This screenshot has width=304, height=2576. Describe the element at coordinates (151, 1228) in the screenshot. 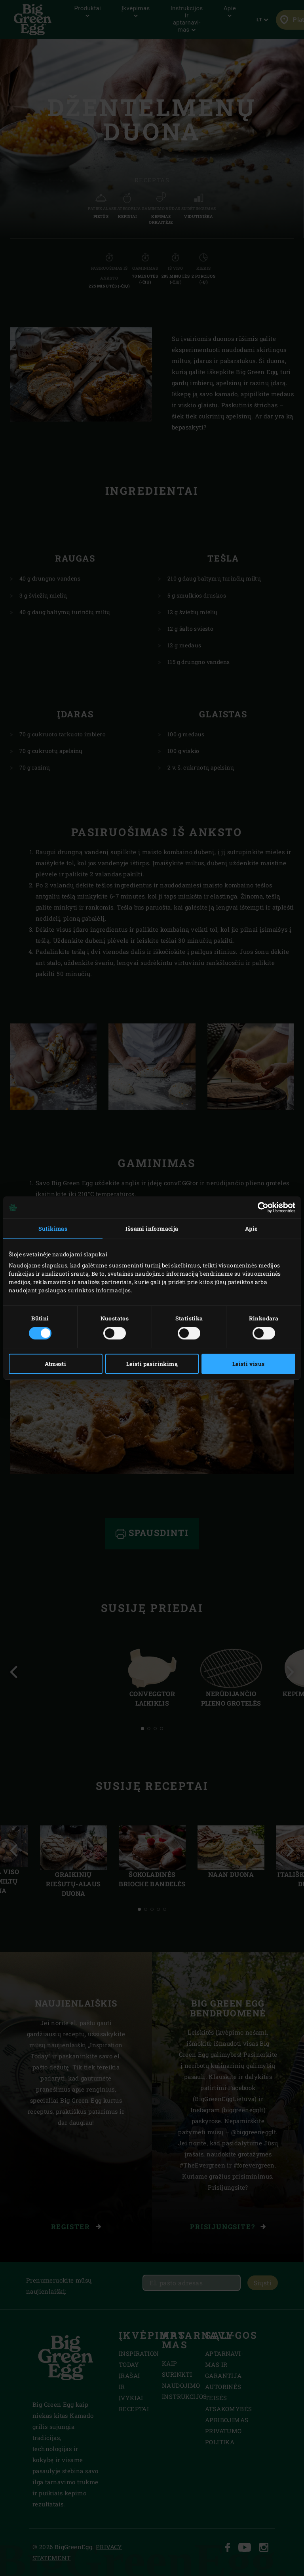

I see `Išsami informacija [tab]` at that location.